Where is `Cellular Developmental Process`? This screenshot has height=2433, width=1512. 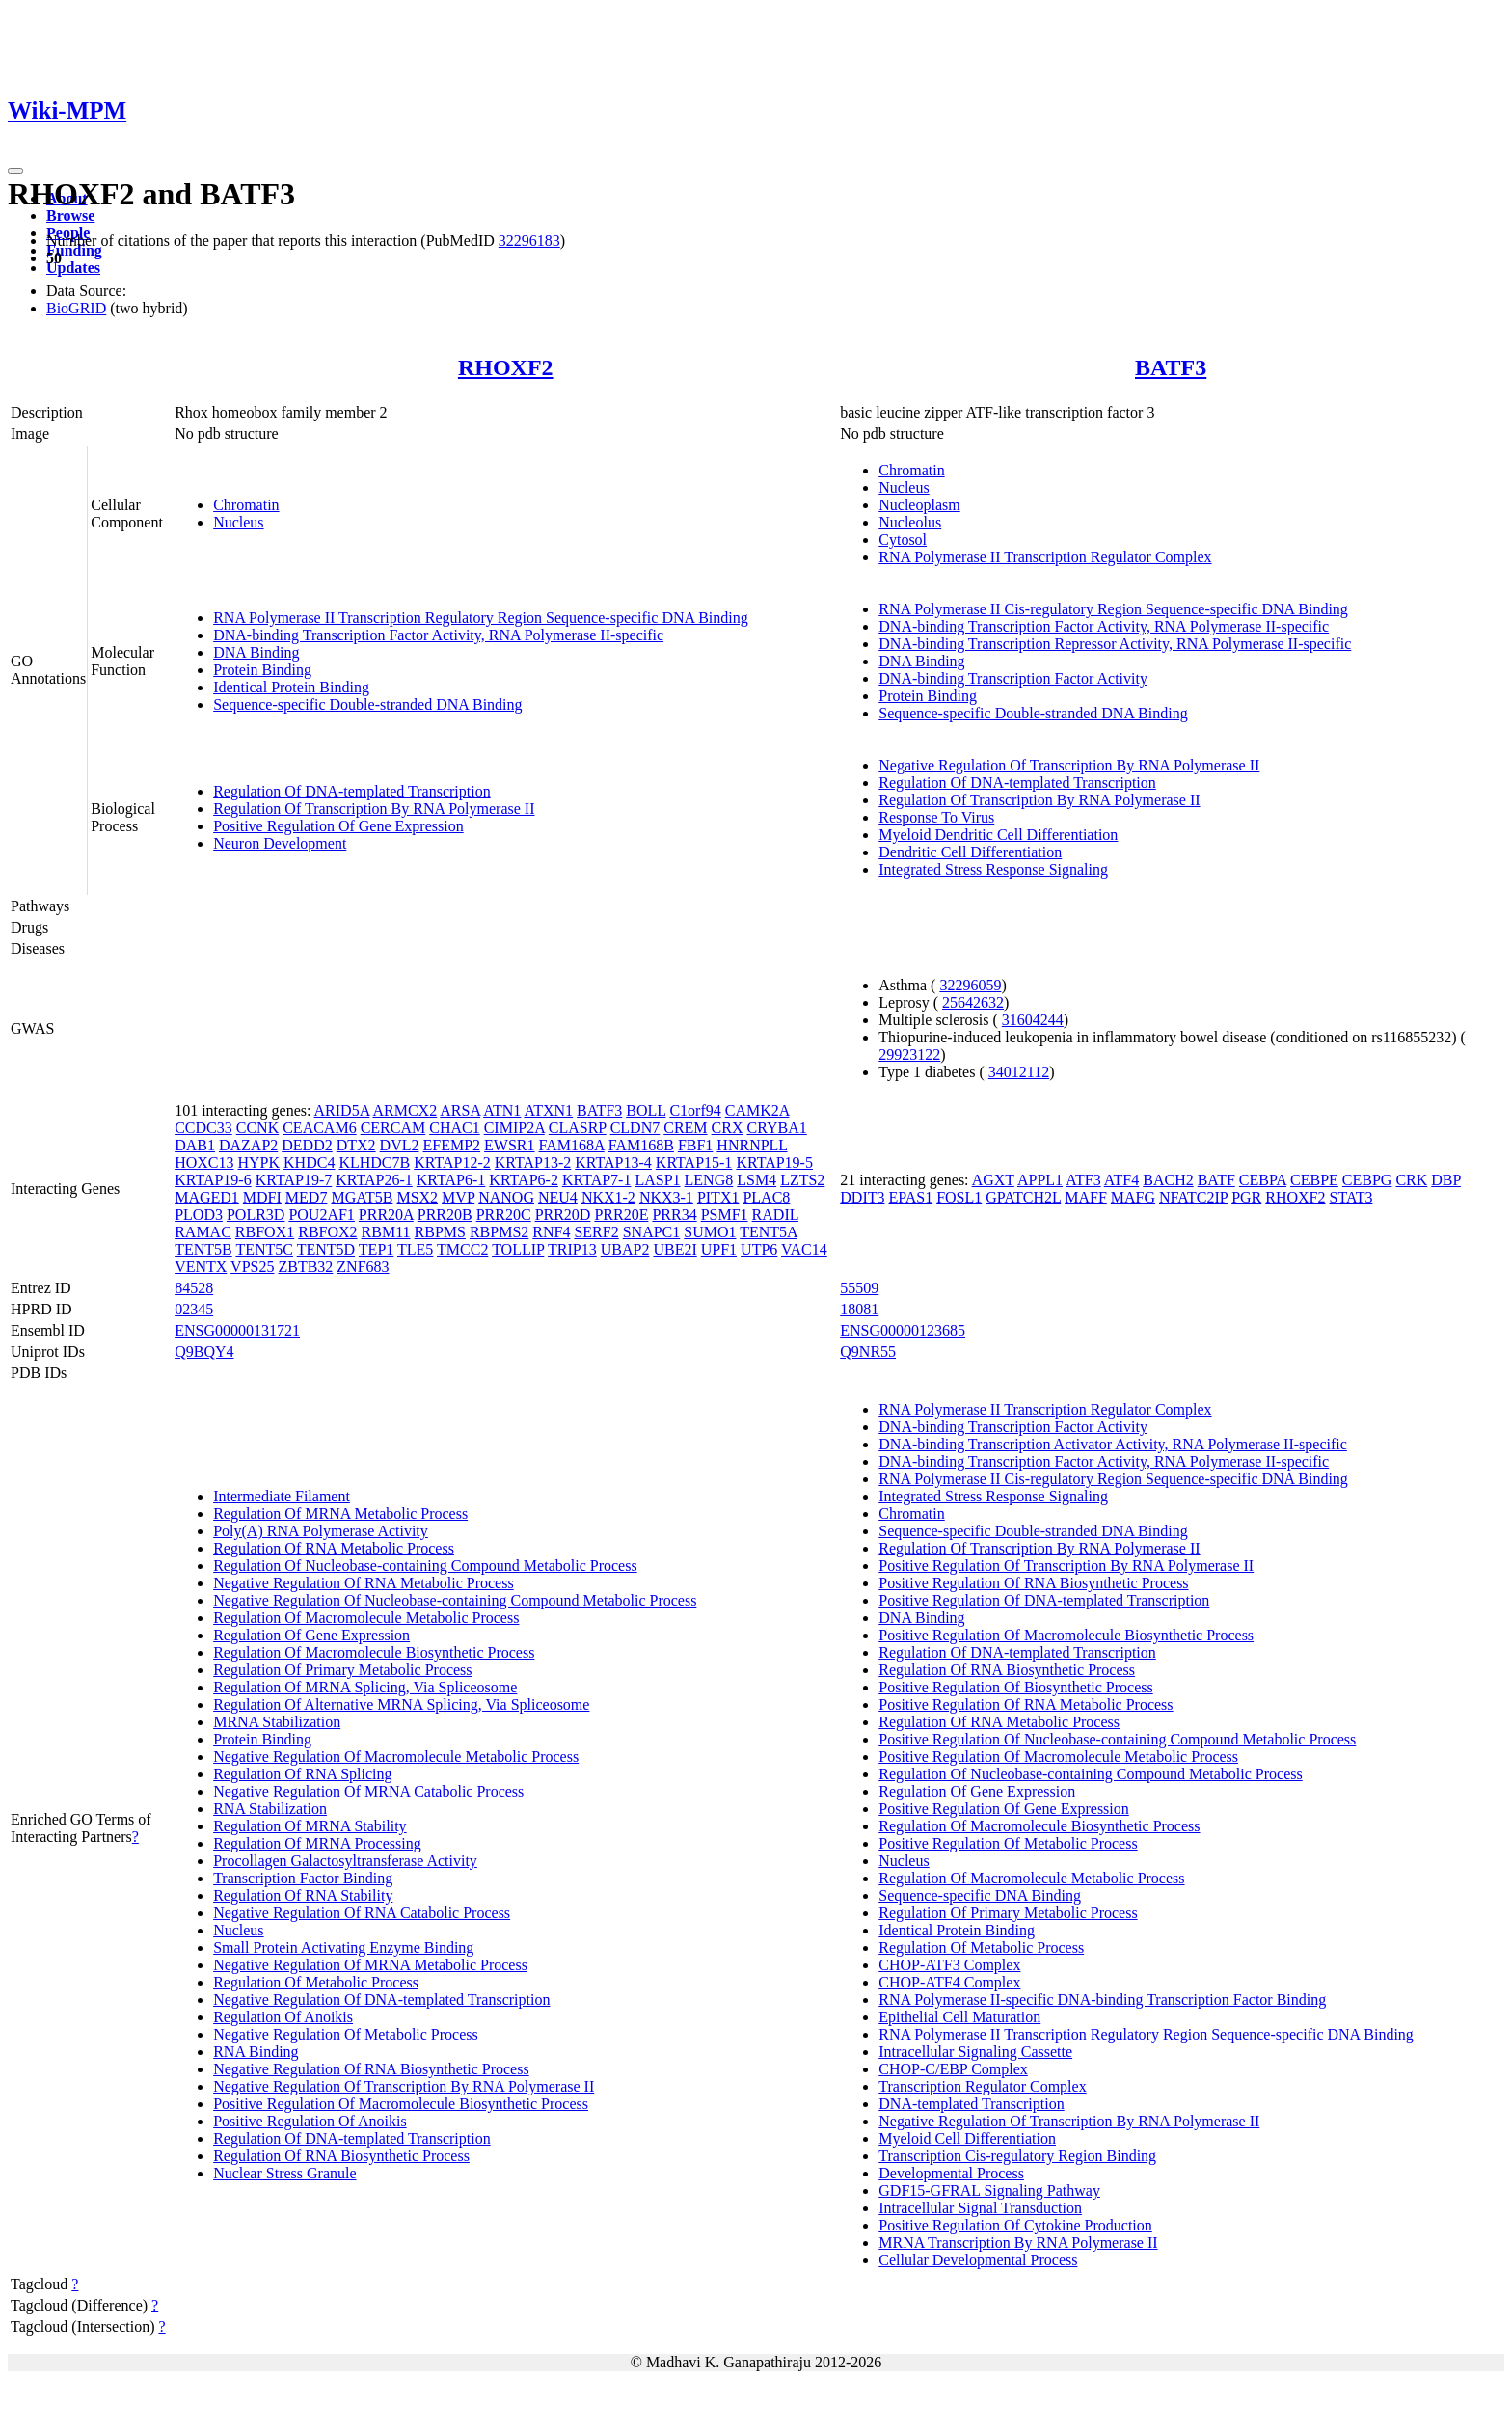
Cellular Developmental Process is located at coordinates (977, 2260).